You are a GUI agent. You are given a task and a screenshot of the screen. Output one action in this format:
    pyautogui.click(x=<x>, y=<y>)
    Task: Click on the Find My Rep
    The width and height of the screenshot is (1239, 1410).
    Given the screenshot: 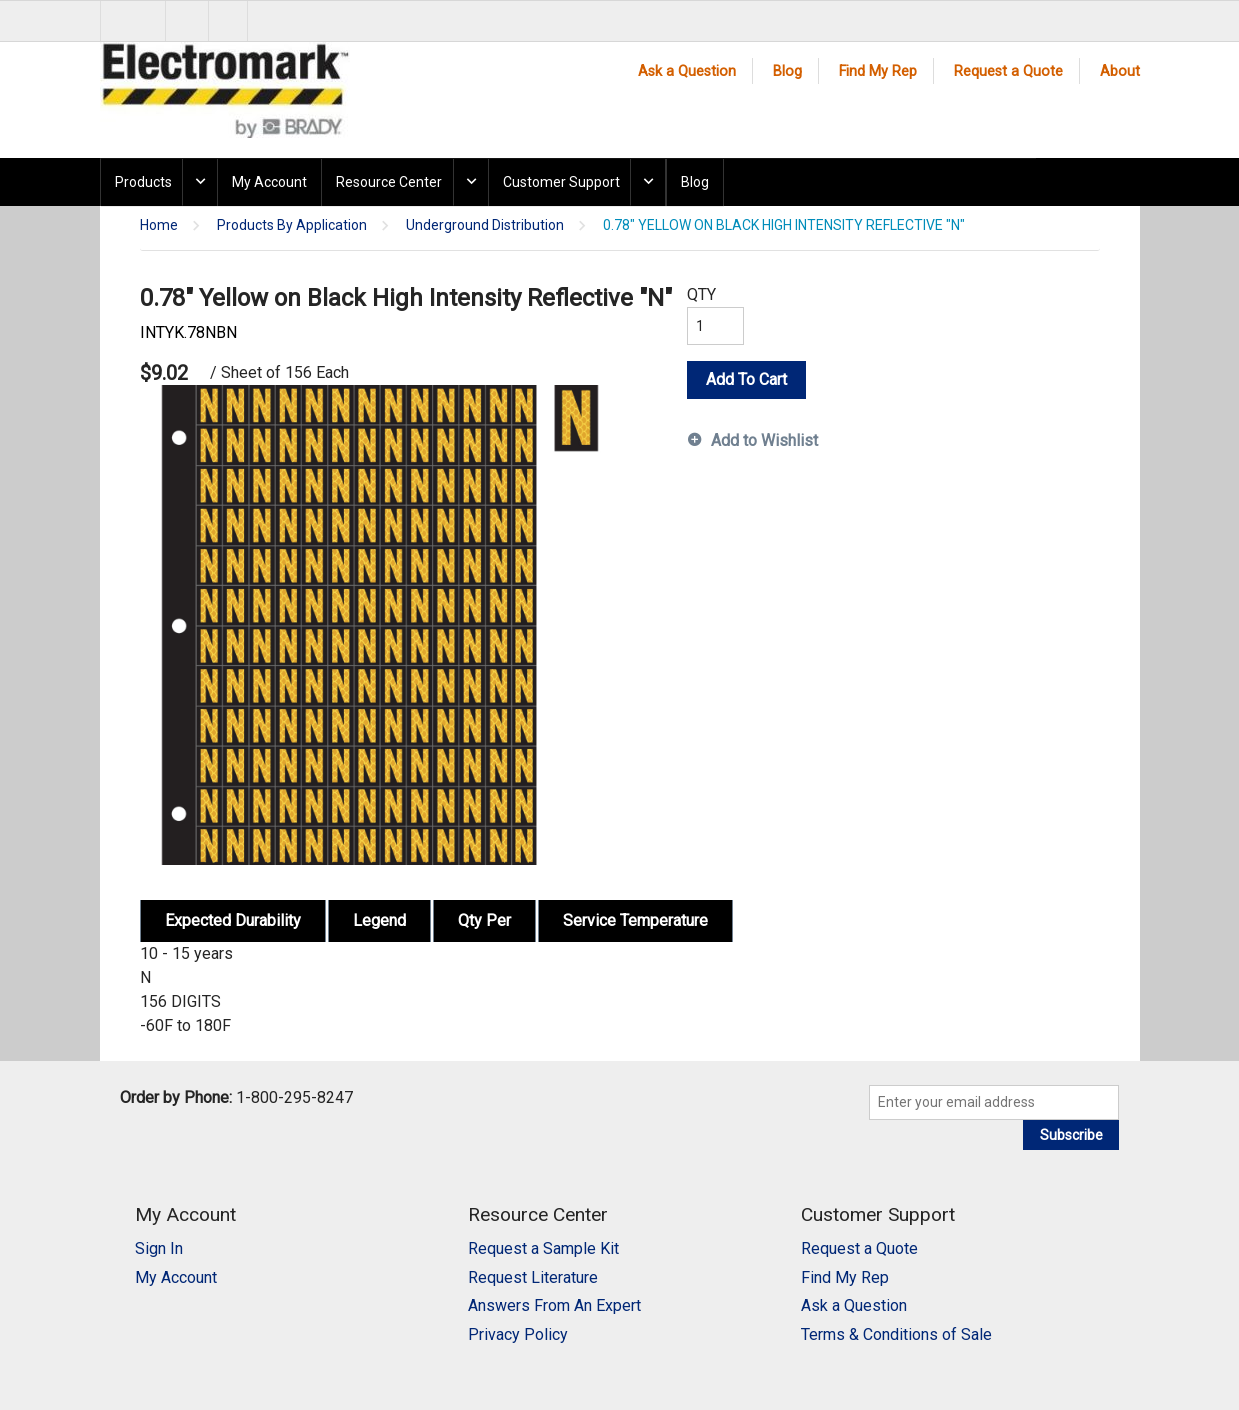 What is the action you would take?
    pyautogui.click(x=878, y=71)
    